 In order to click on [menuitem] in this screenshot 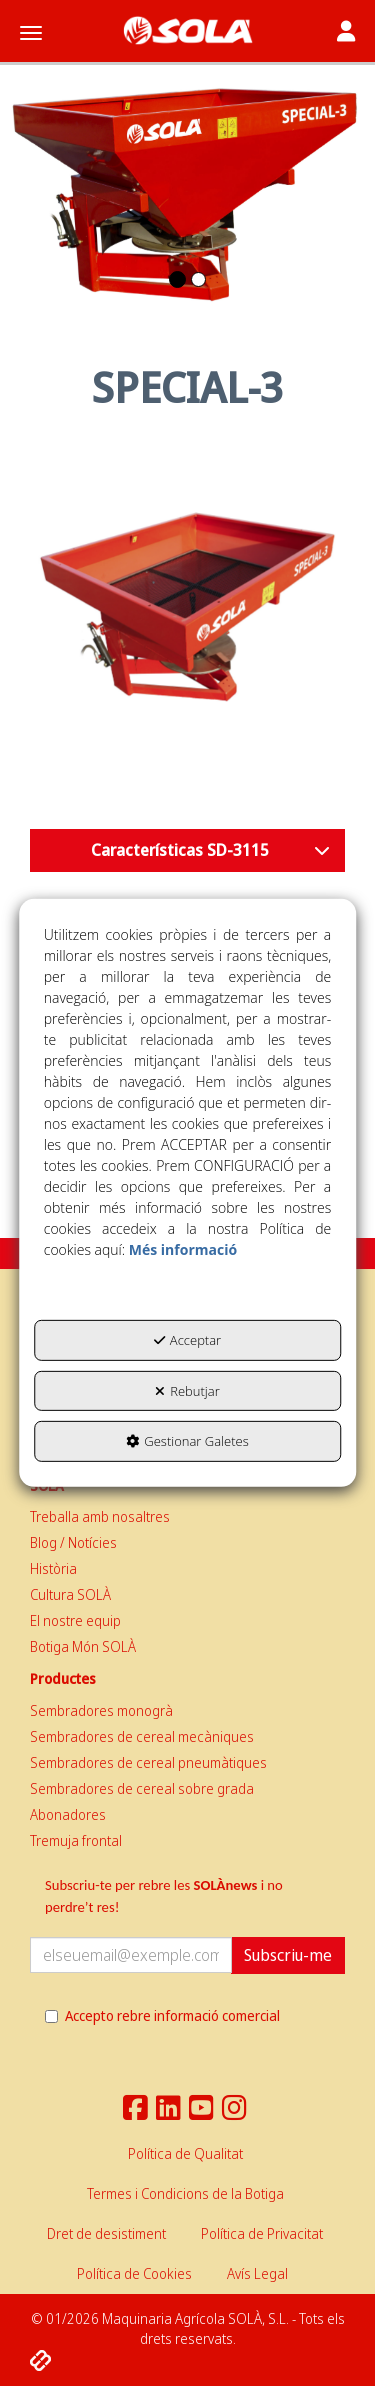, I will do `click(187, 1517)`.